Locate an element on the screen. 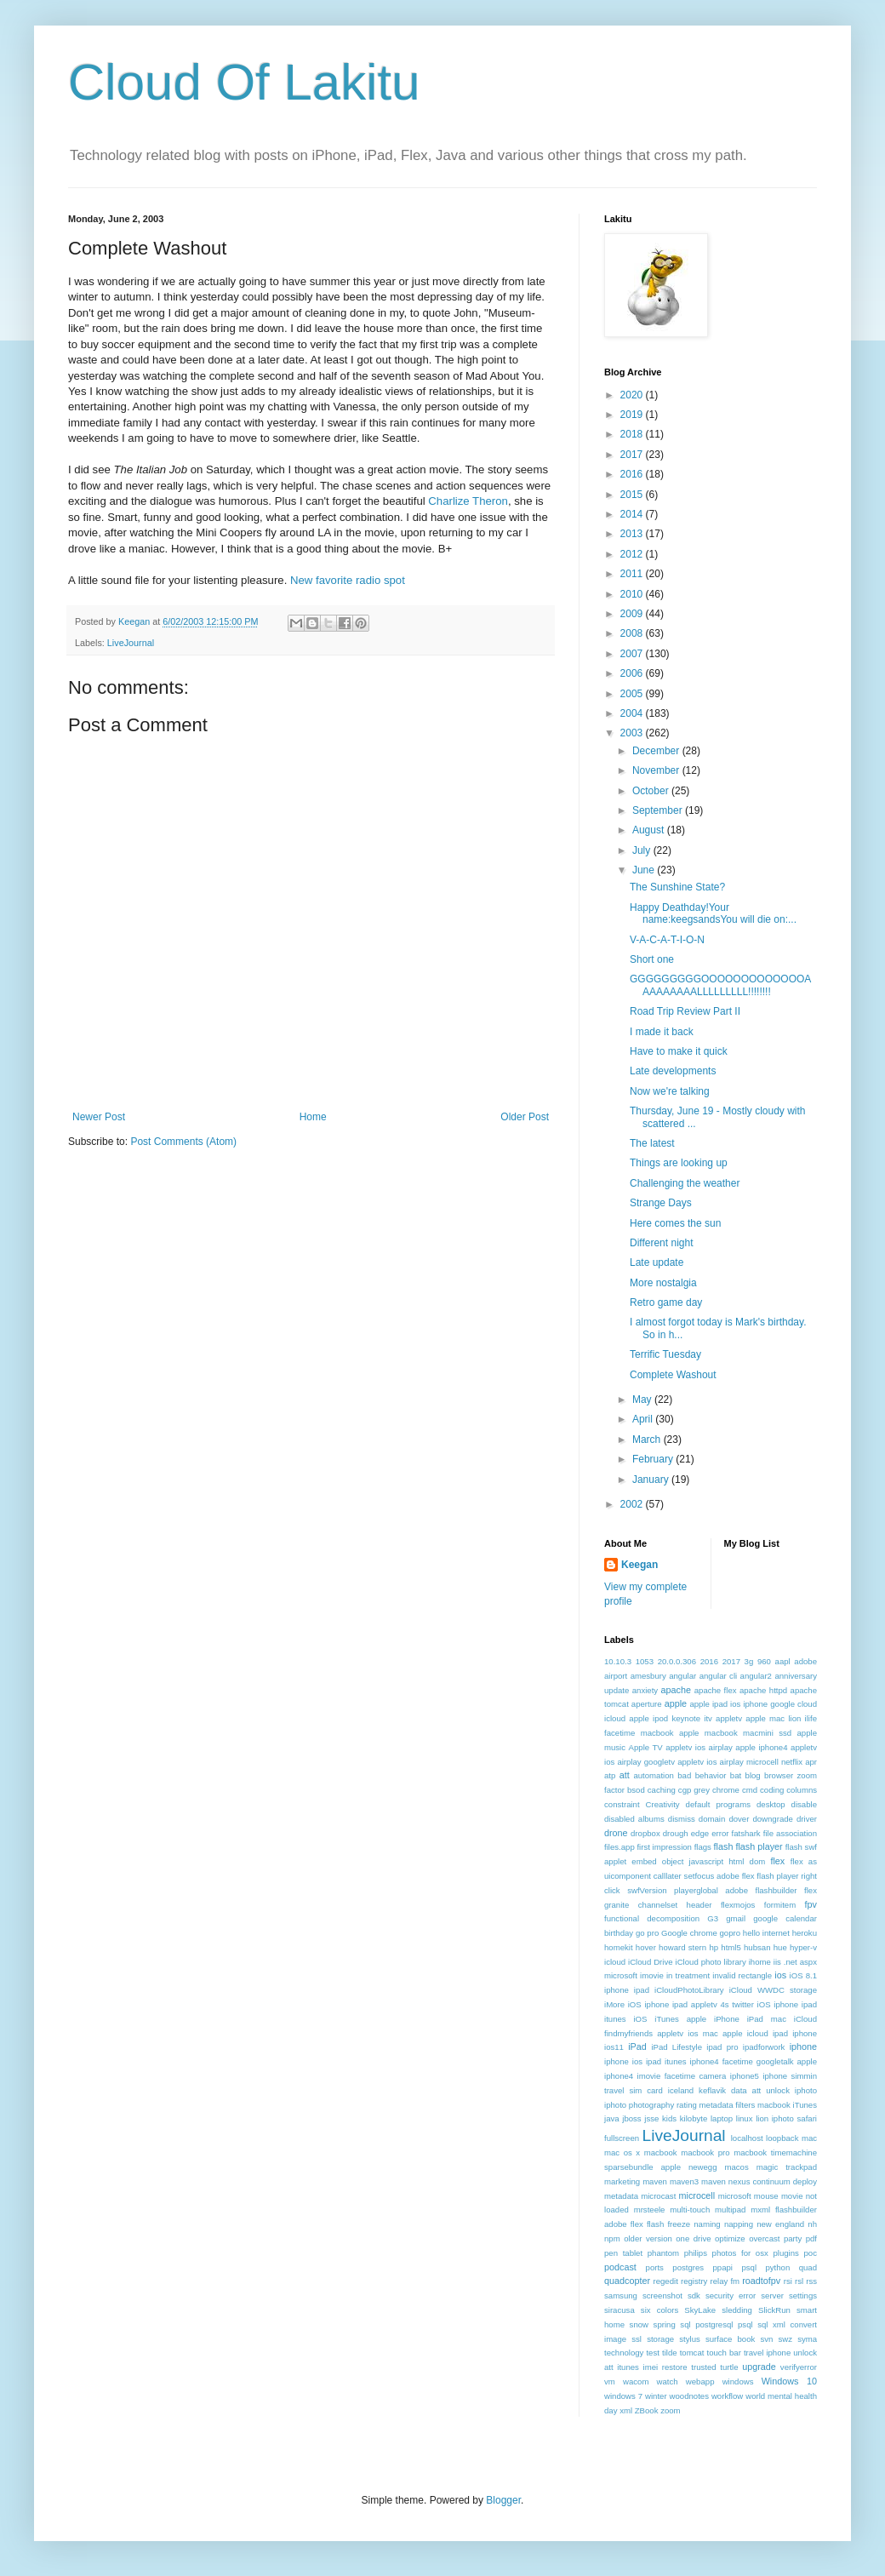 The image size is (885, 2576). 2018 is located at coordinates (633, 434).